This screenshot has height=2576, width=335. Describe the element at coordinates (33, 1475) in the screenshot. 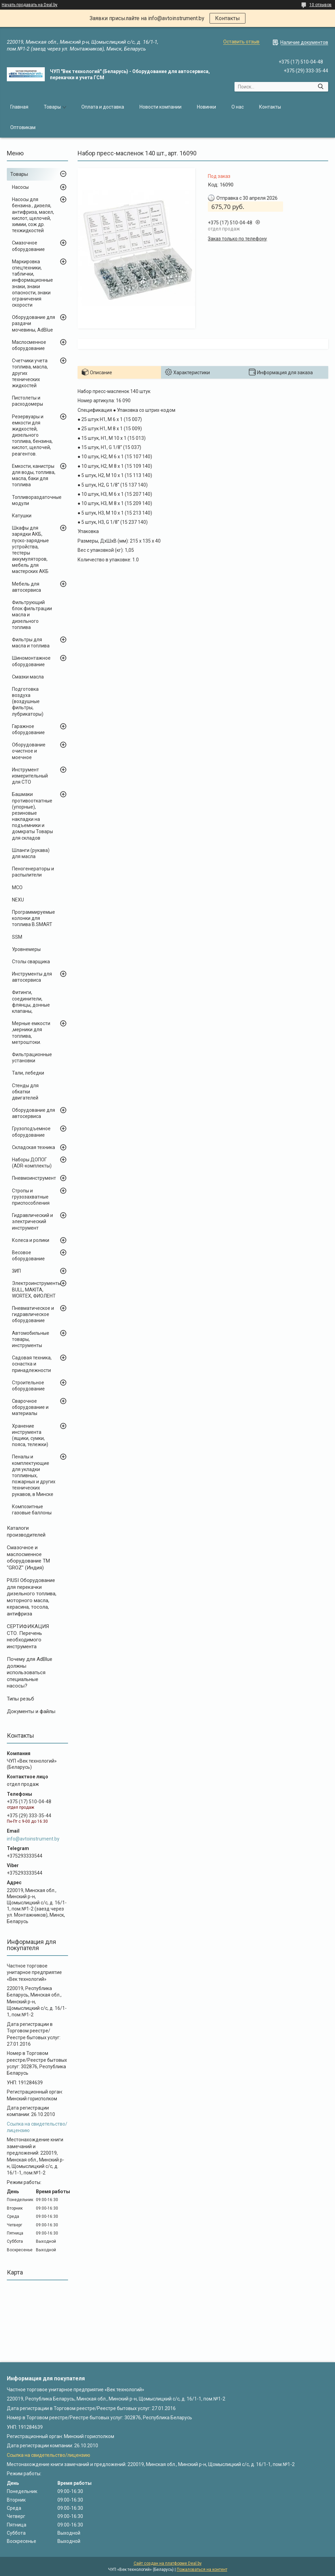

I see `Пеналы и комплектующие для укладки топливных, пожарных и других технических рукавов, в Минске` at that location.